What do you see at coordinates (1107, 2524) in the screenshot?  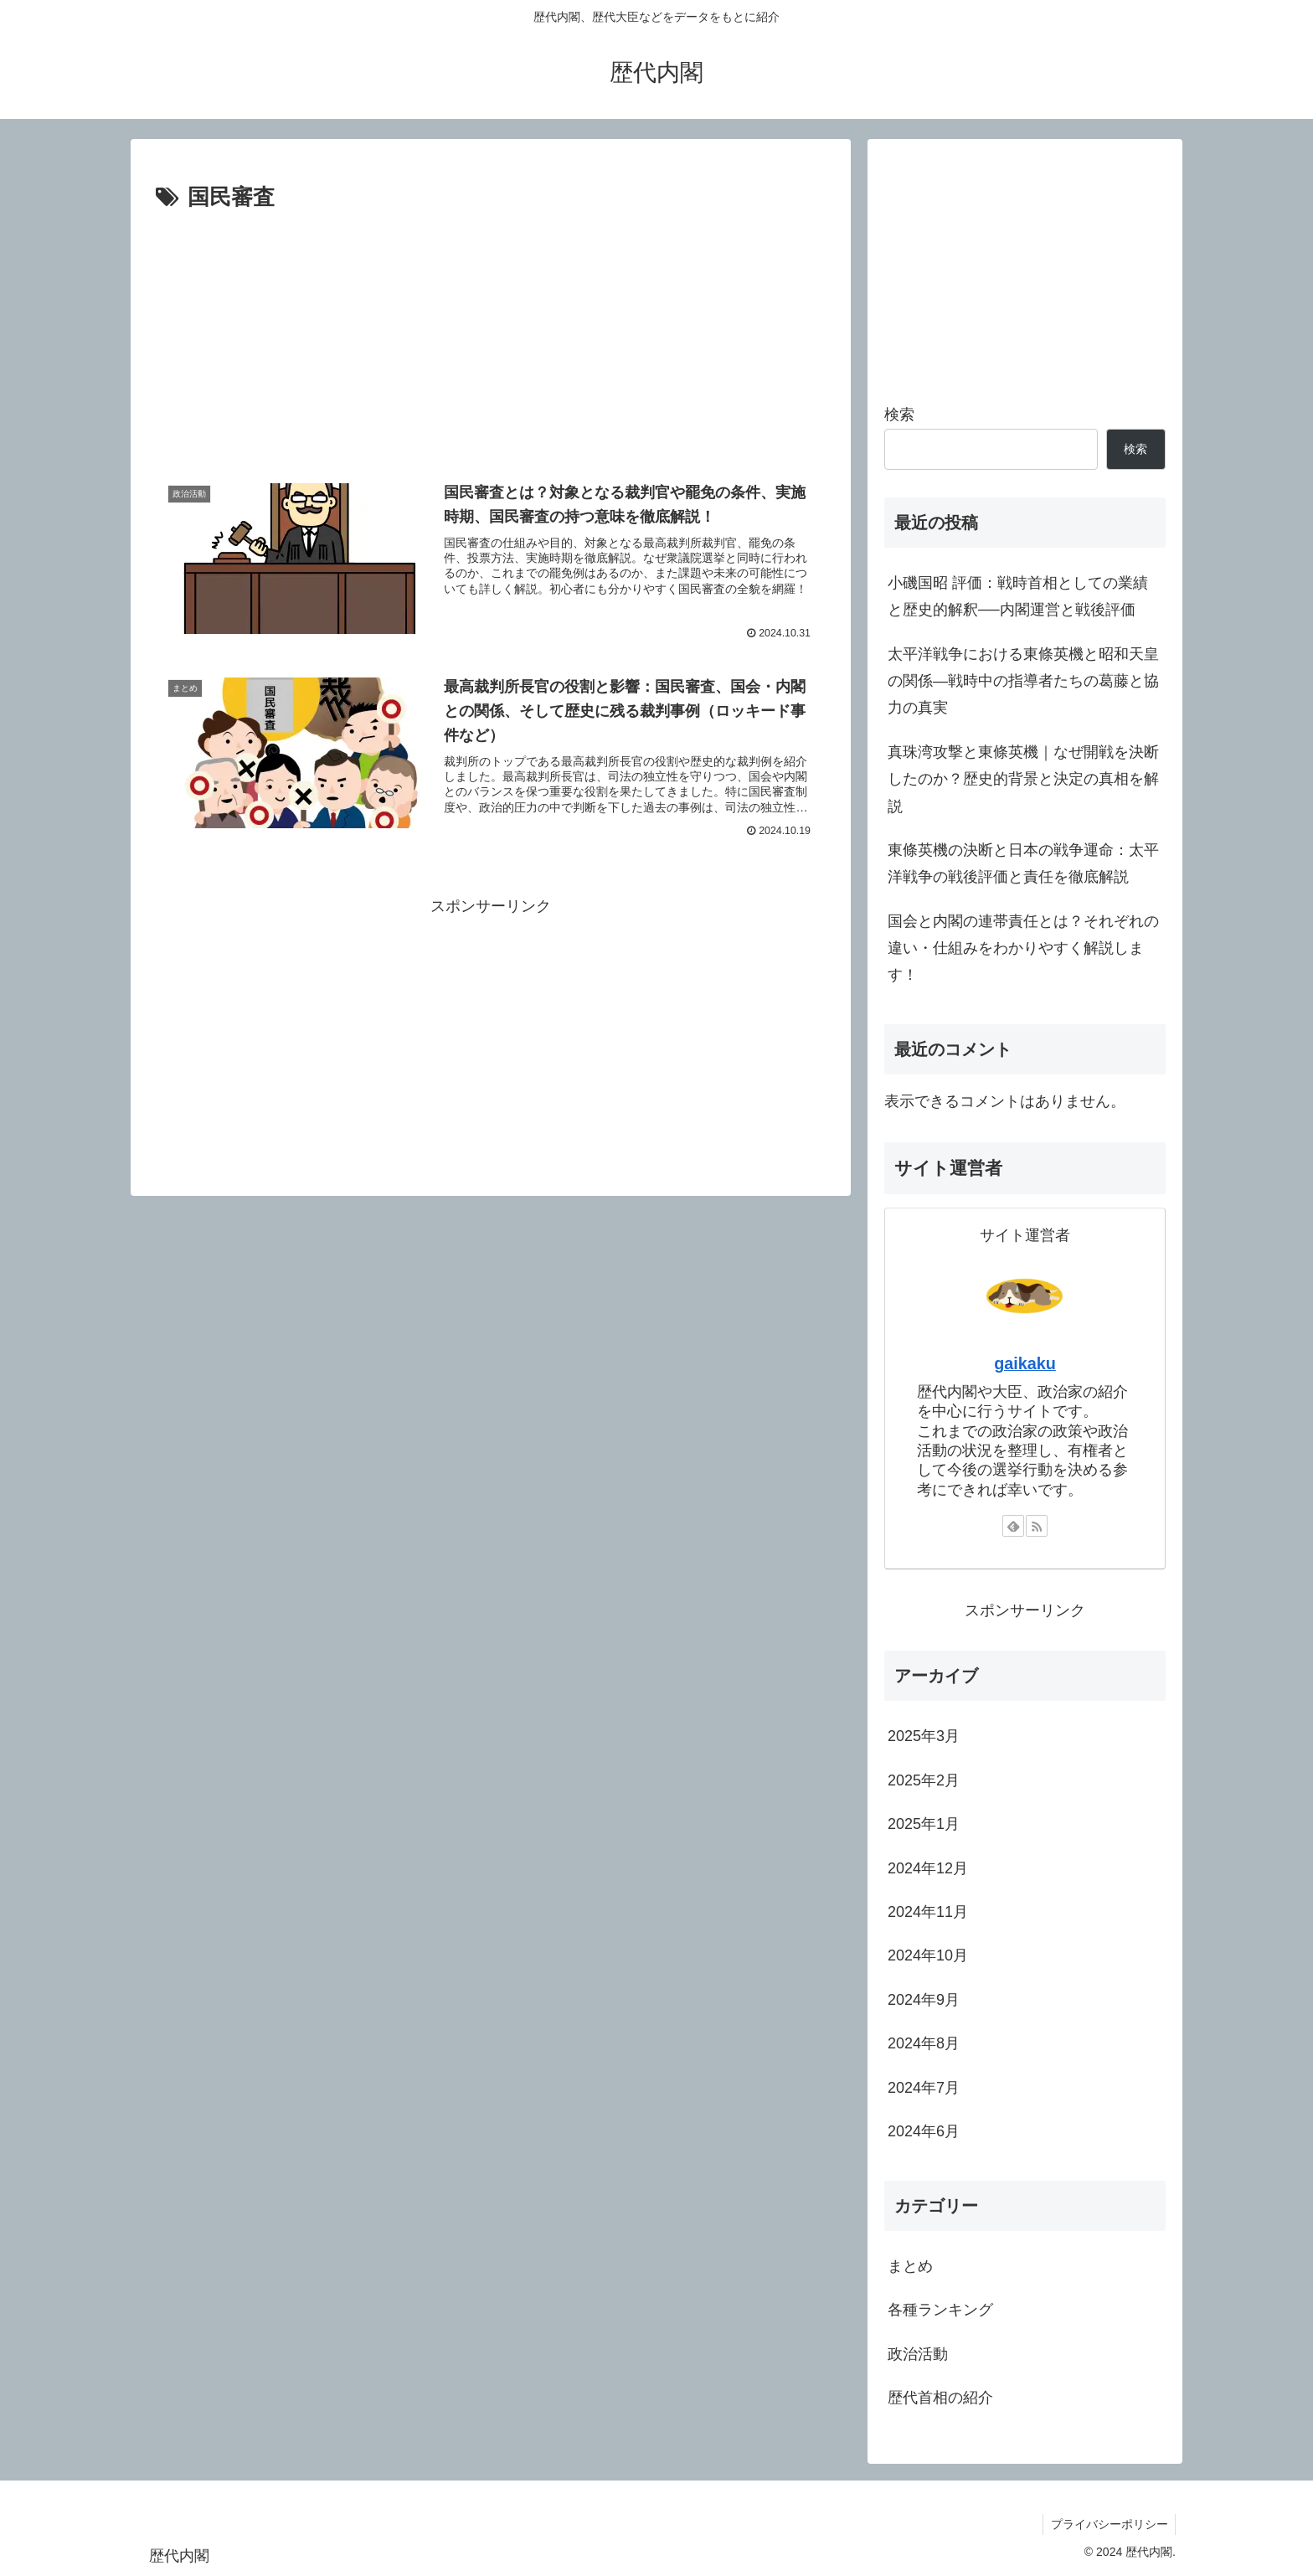 I see `プライバシーポリシー` at bounding box center [1107, 2524].